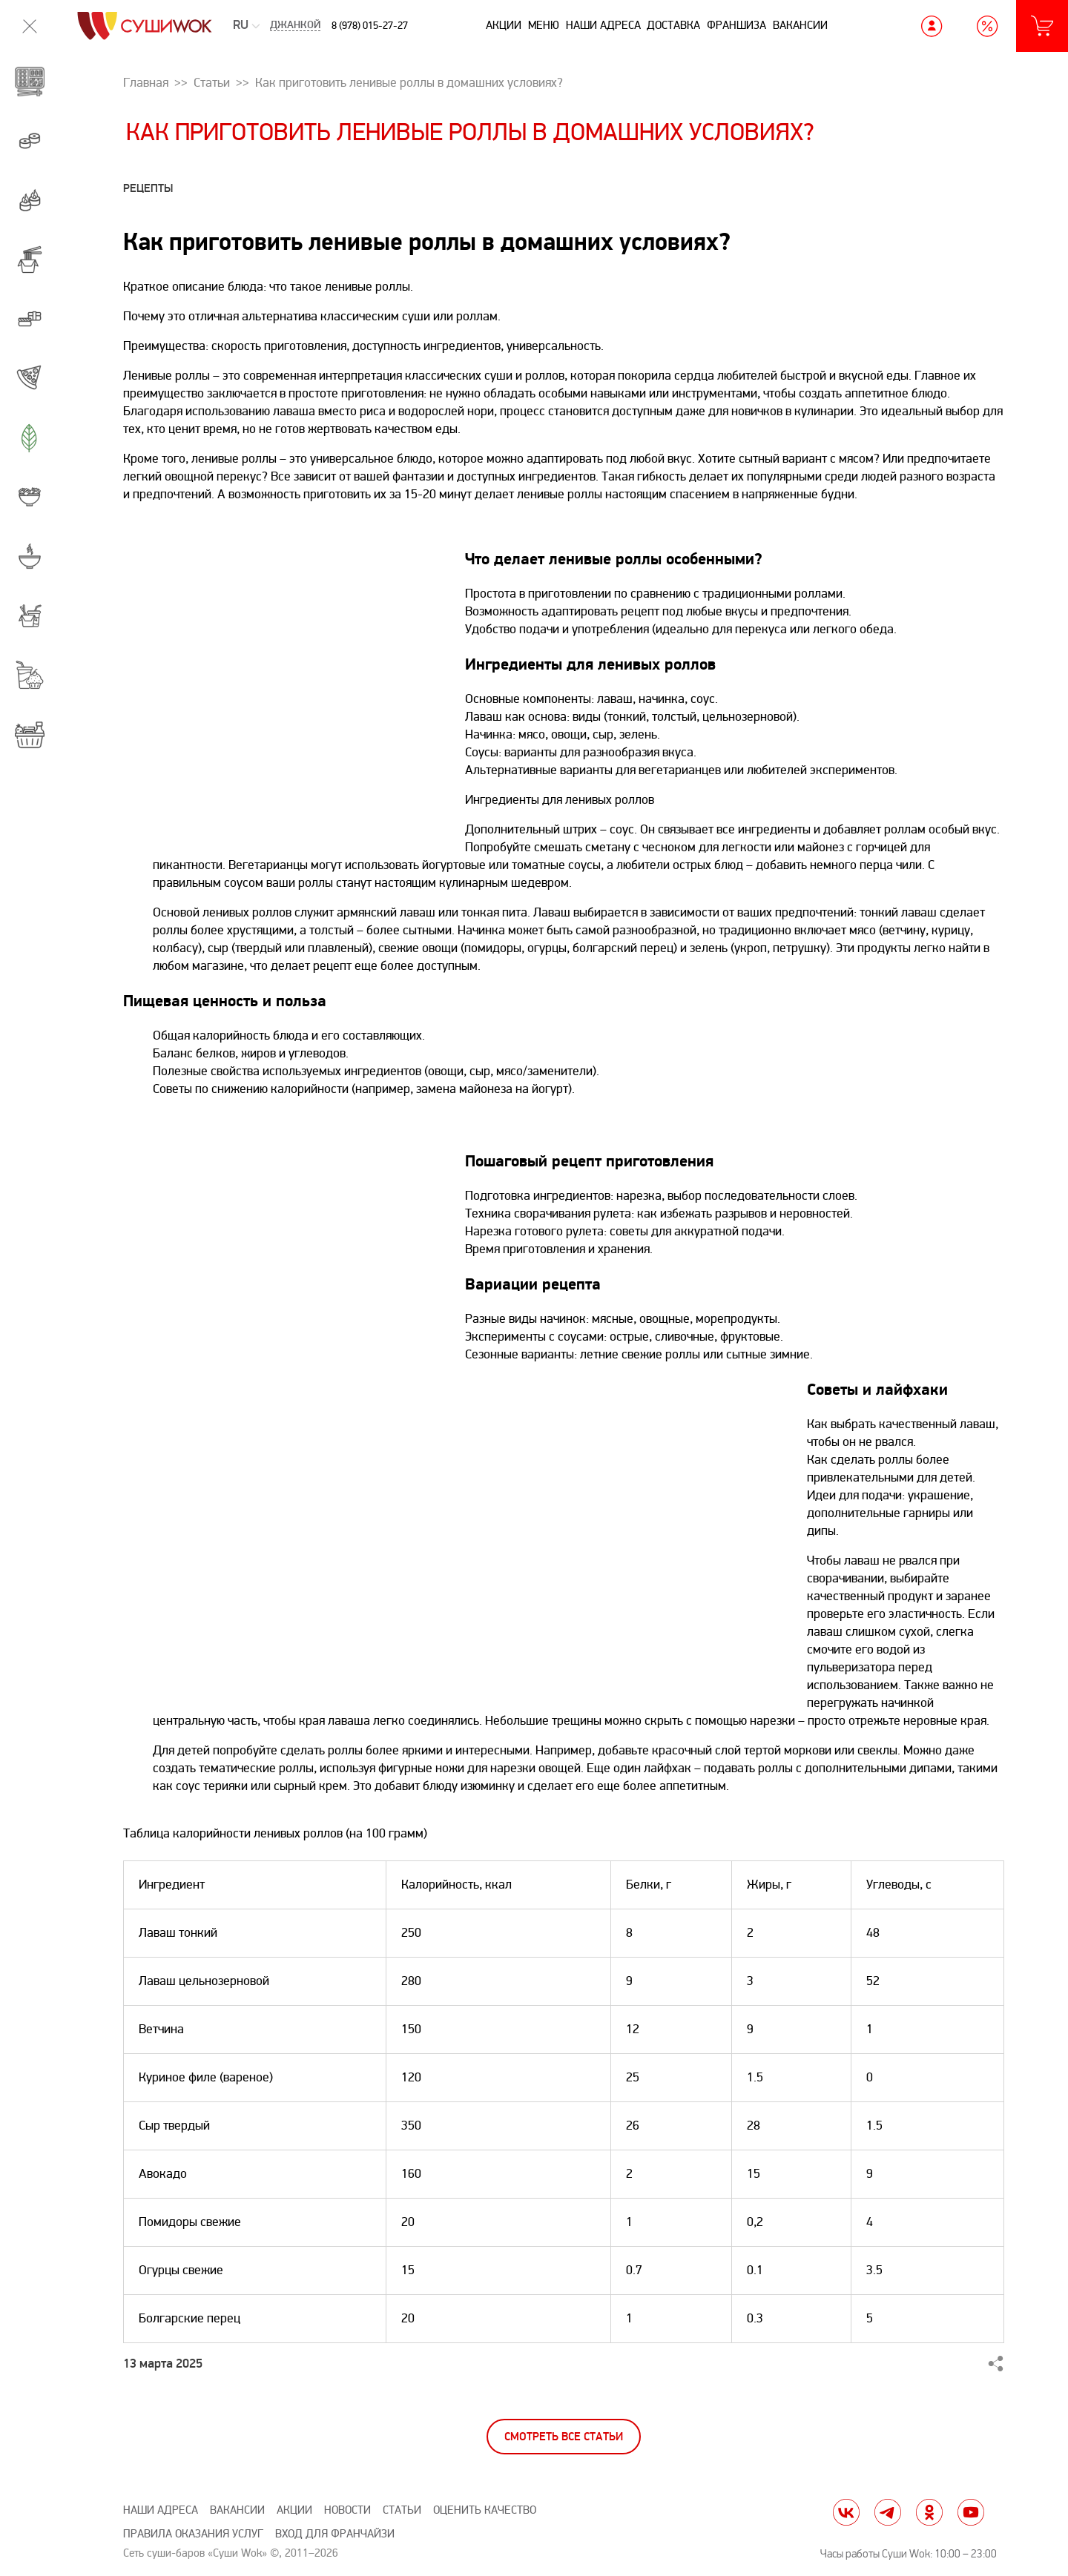 Image resolution: width=1068 pixels, height=2576 pixels. What do you see at coordinates (503, 25) in the screenshot?
I see `Акции` at bounding box center [503, 25].